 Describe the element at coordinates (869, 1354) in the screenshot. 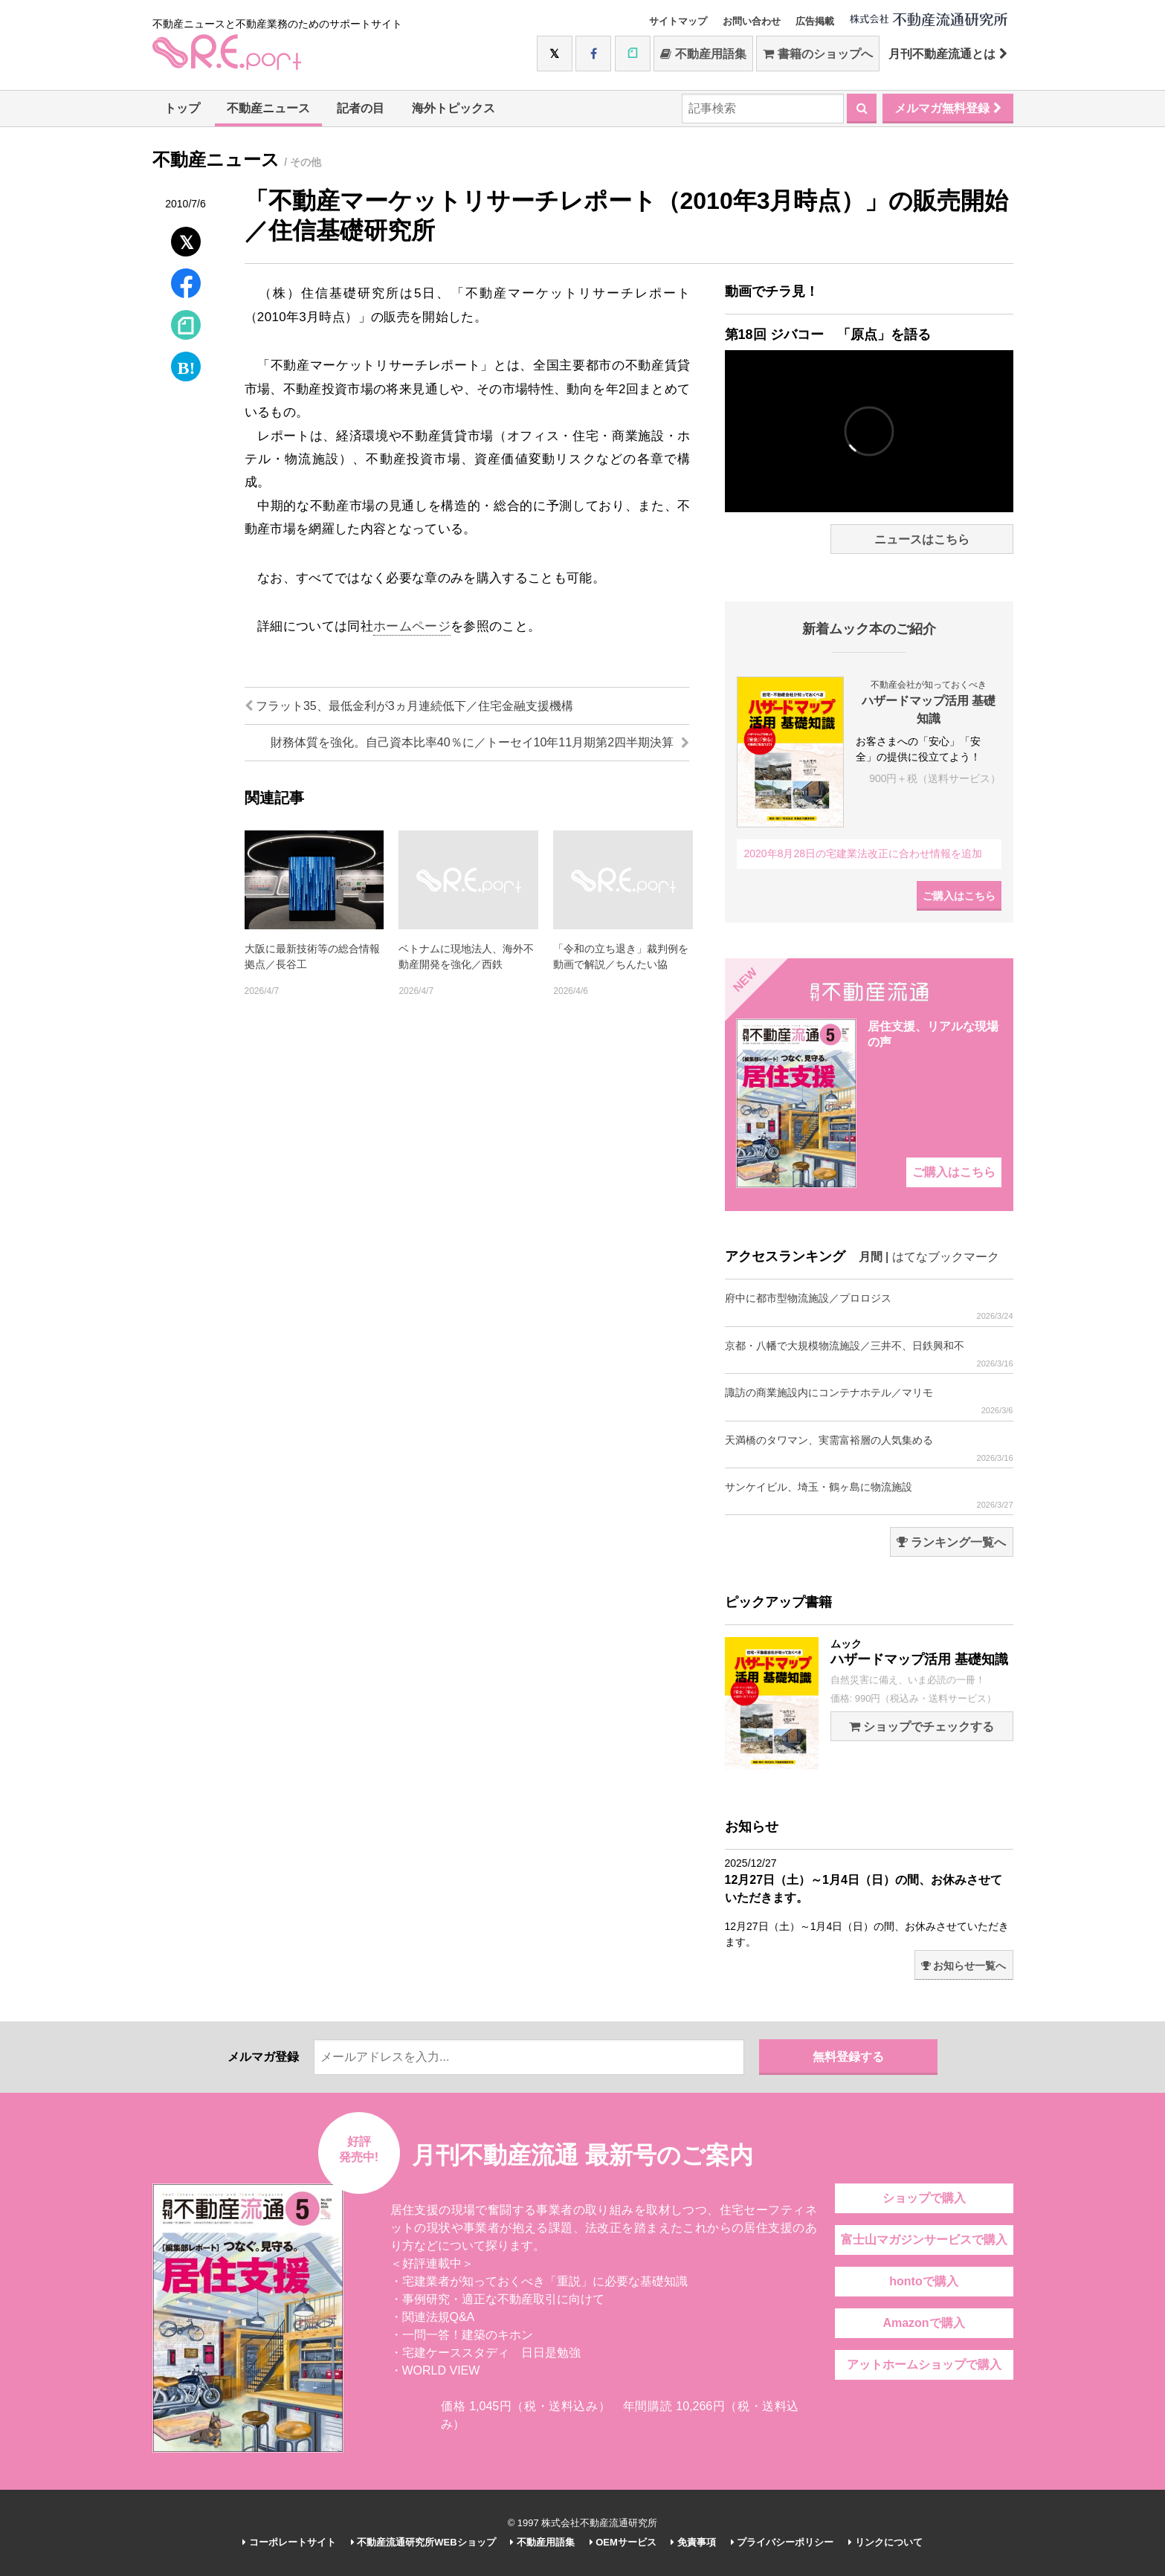

I see `京都・八幡で大規模物流施設／三井不、日鉄興和不` at that location.